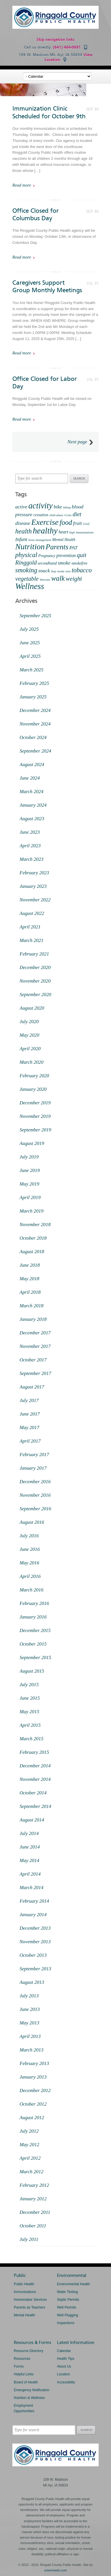  I want to click on Parents [Parents (13 items)], so click(57, 547).